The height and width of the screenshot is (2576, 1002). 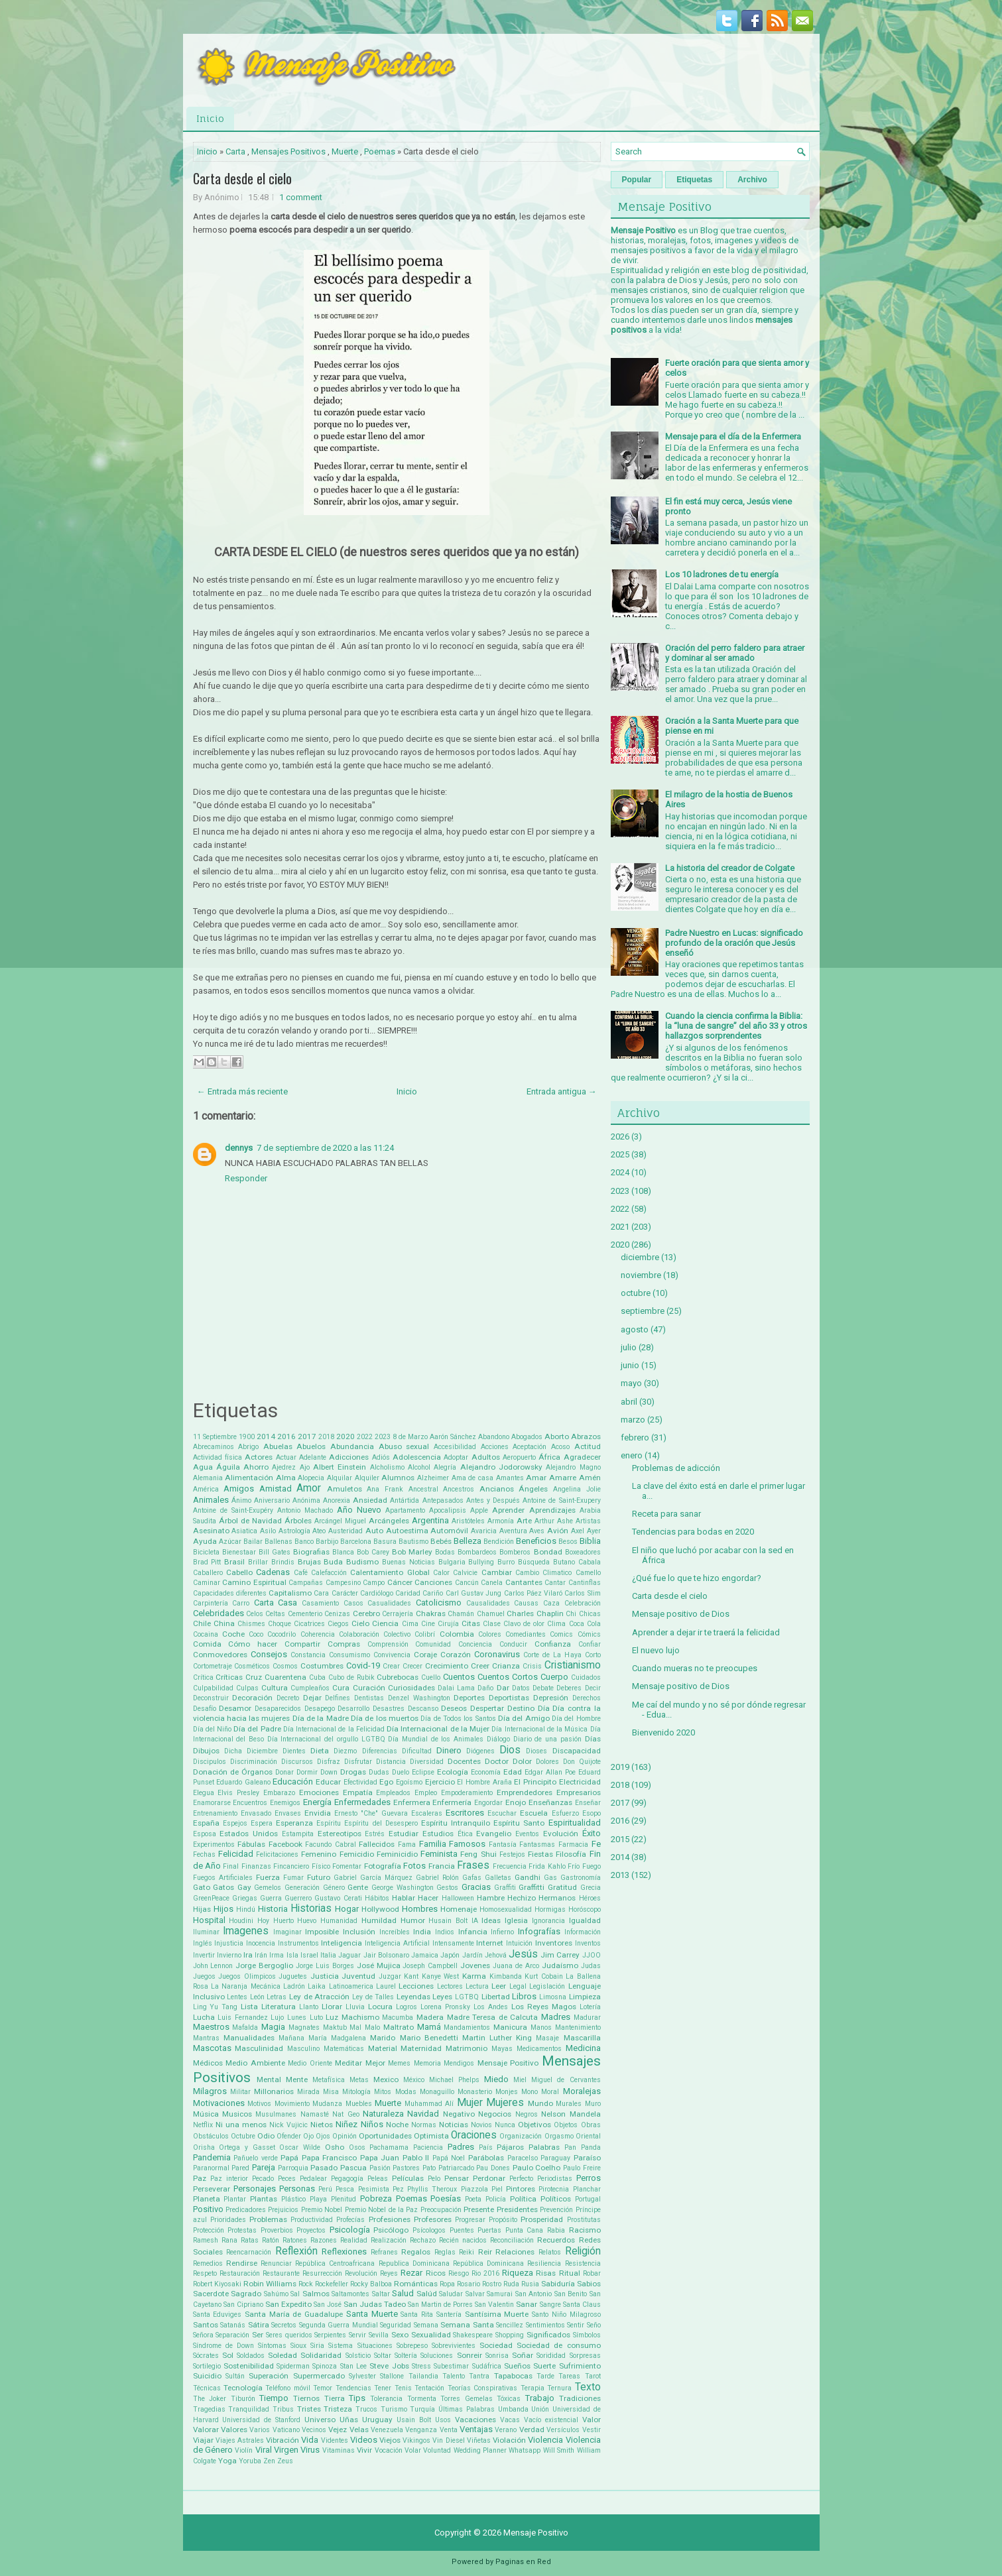 What do you see at coordinates (227, 2460) in the screenshot?
I see `Yoga` at bounding box center [227, 2460].